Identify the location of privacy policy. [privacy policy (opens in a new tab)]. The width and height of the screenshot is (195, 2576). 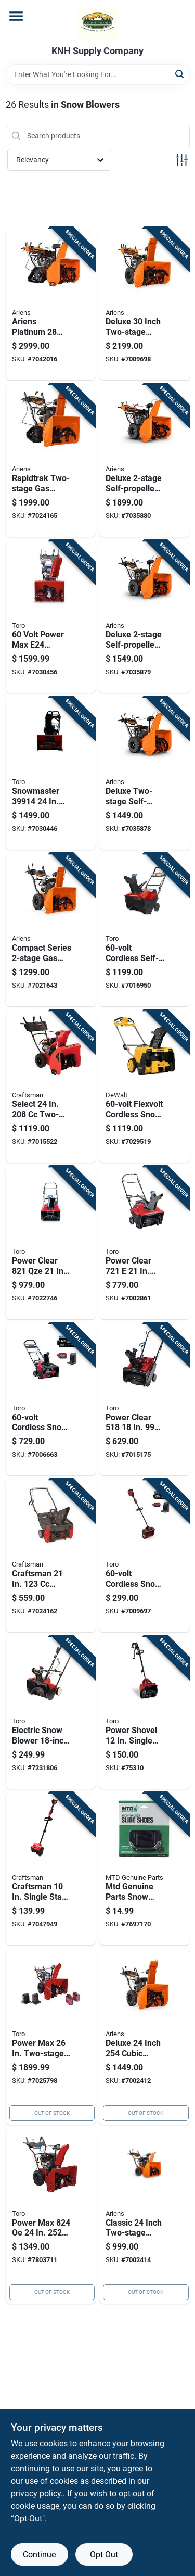
(37, 2493).